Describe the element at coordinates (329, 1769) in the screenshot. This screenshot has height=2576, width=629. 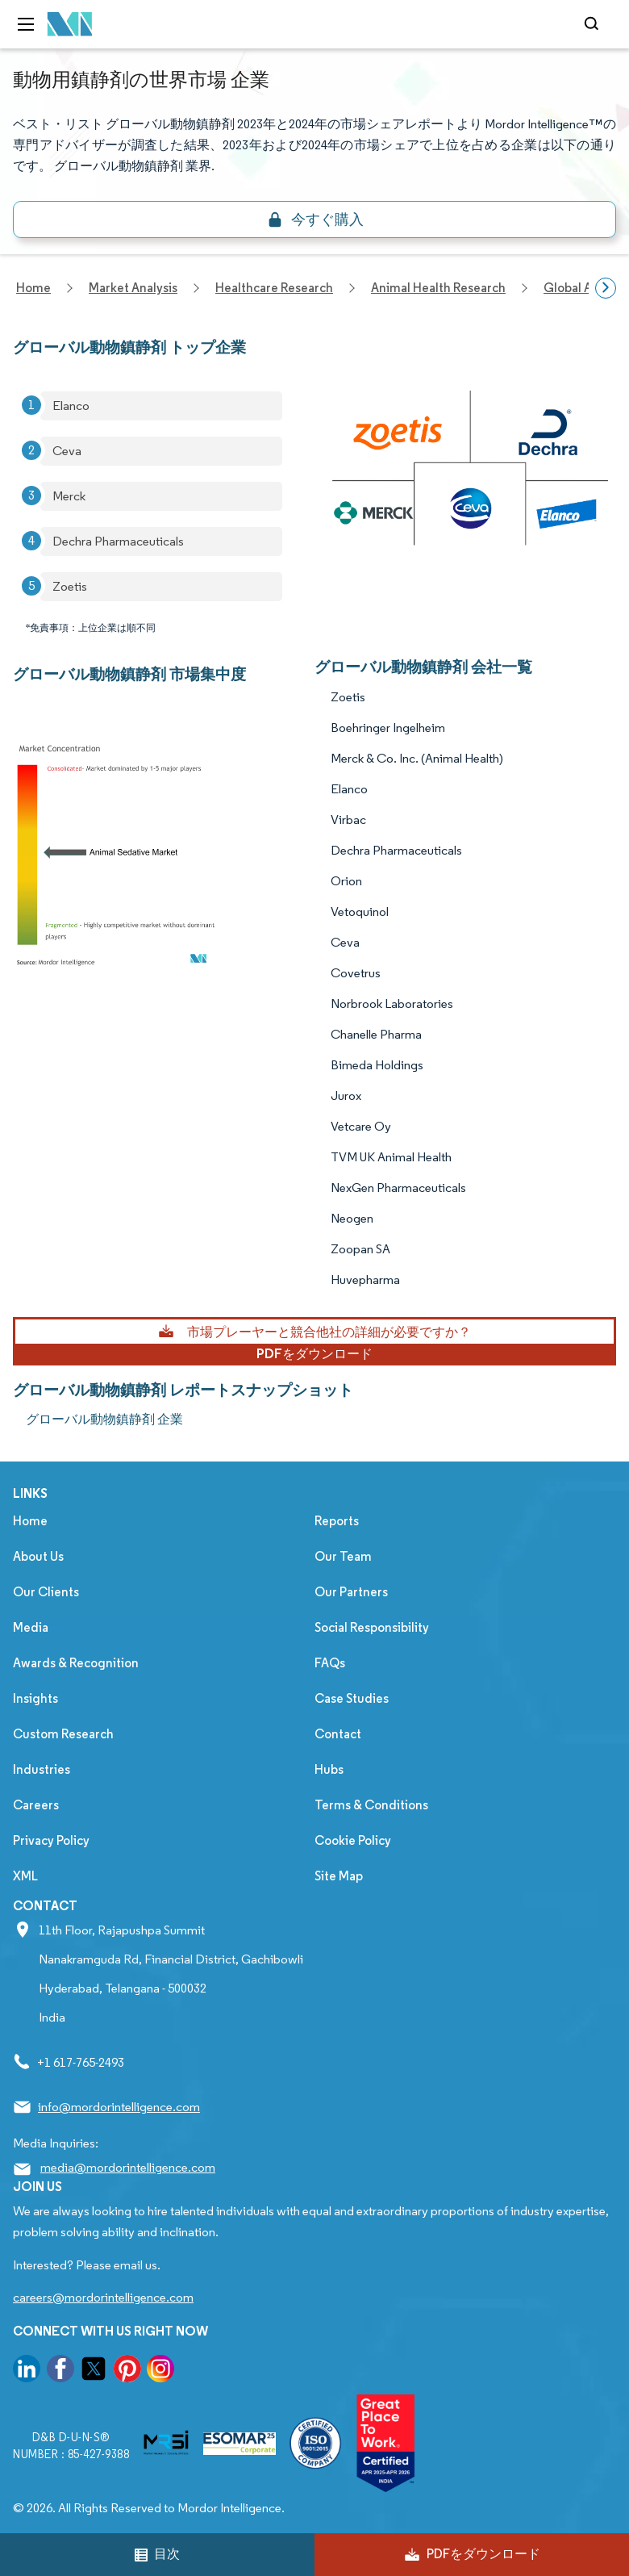
I see `Hubs` at that location.